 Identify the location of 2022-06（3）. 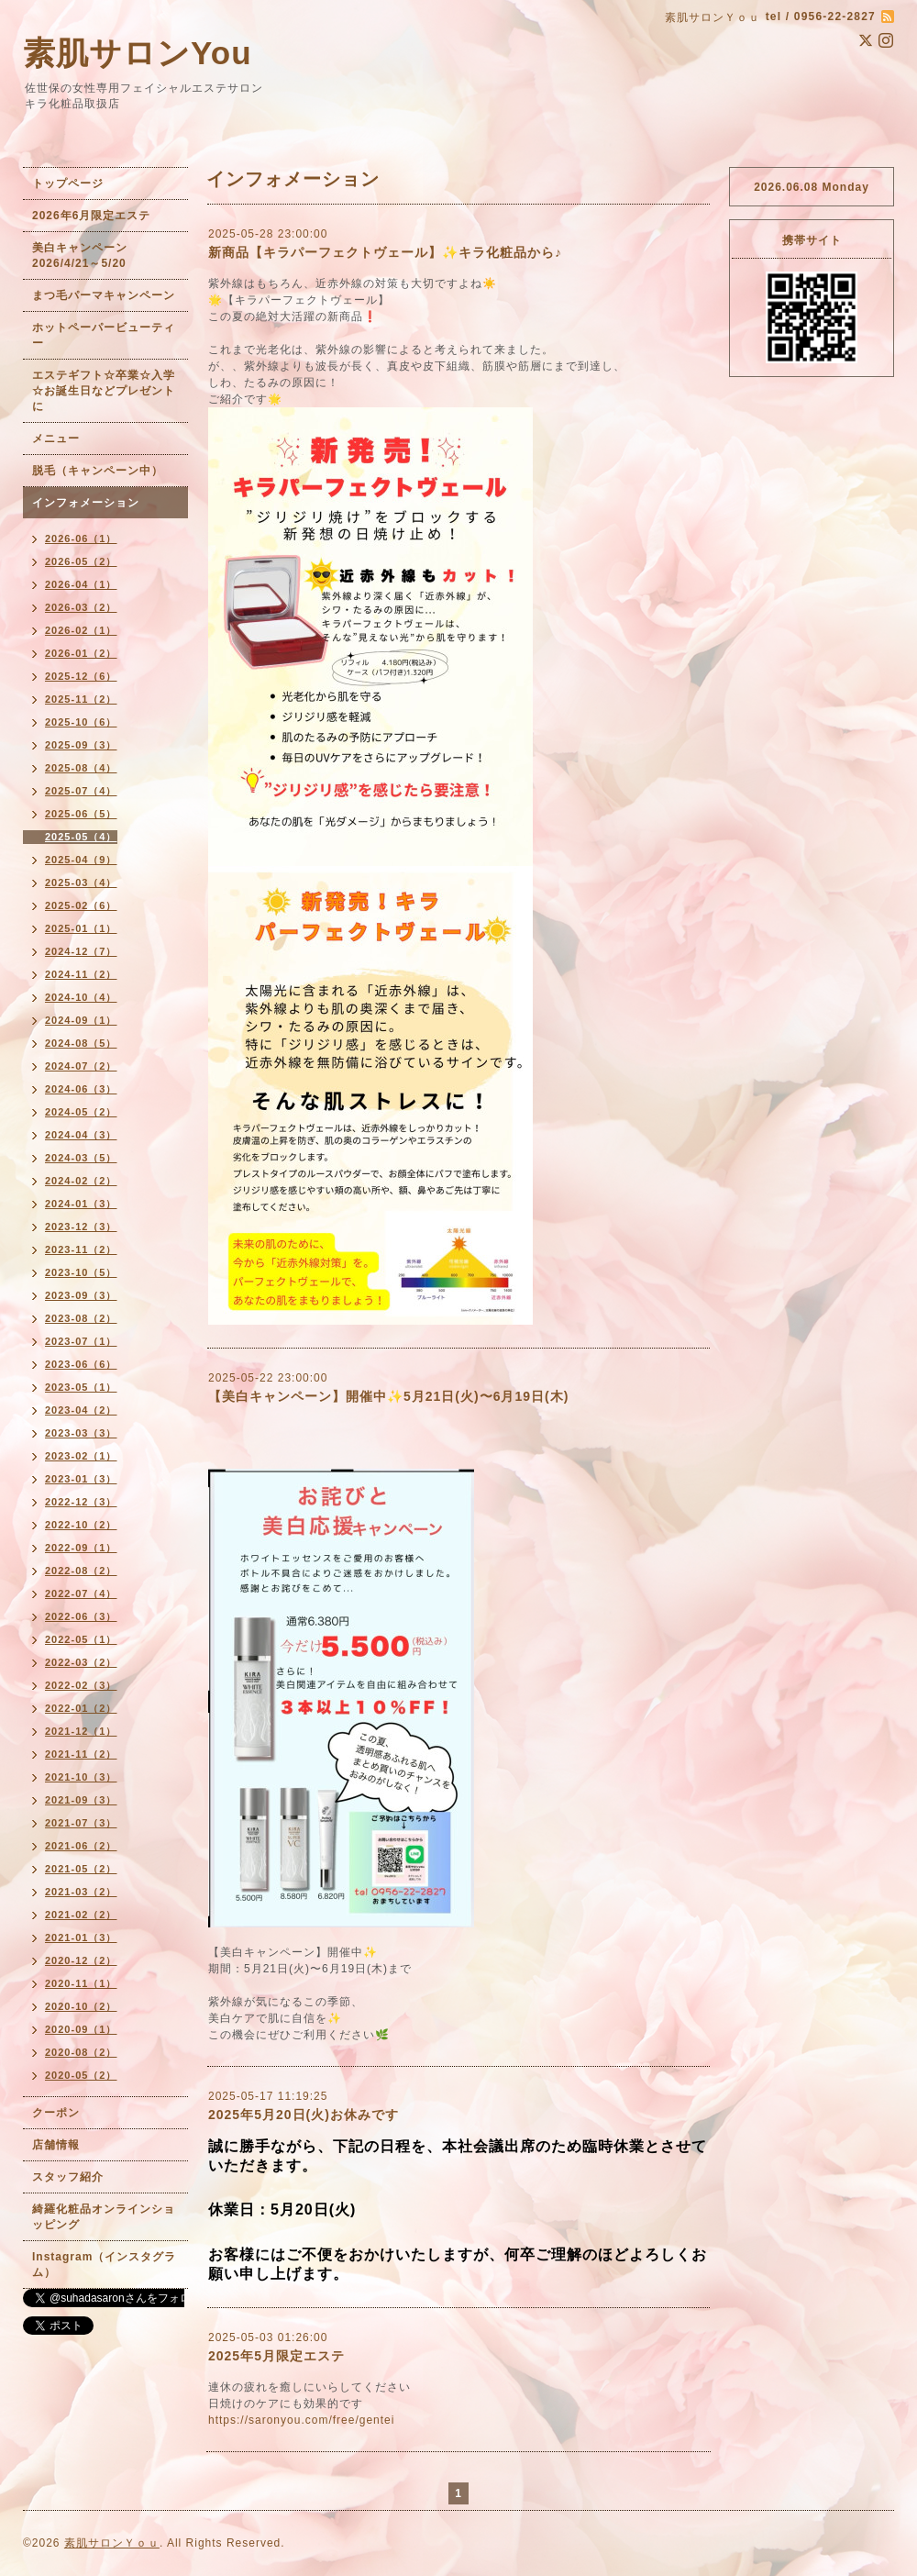
(81, 1616).